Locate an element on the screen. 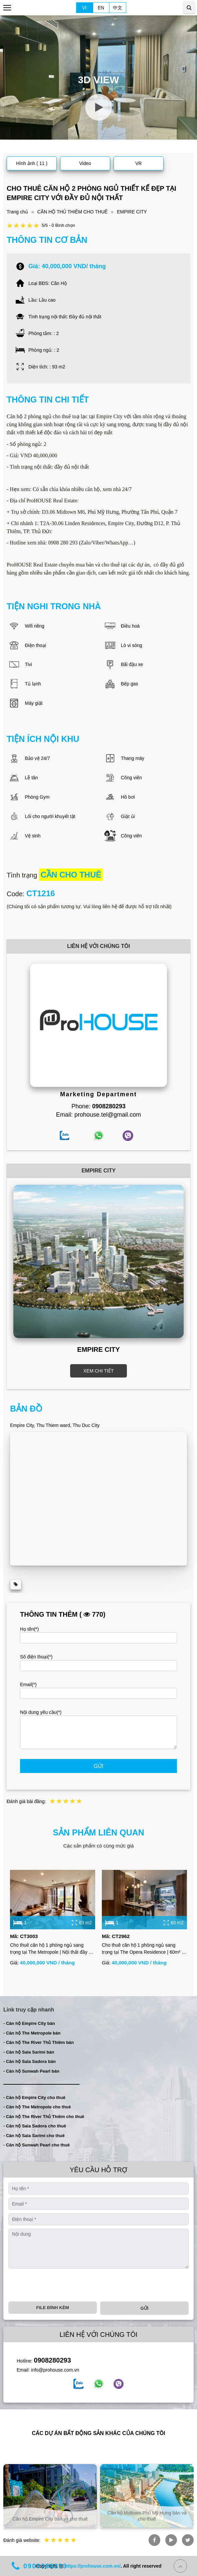 Image resolution: width=197 pixels, height=2576 pixels. Cho thuê căn hộ 1 phòng ngủ sang trọng tại The Opera Residence | 60m² | Đầy đủ nội thất is located at coordinates (142, 1949).